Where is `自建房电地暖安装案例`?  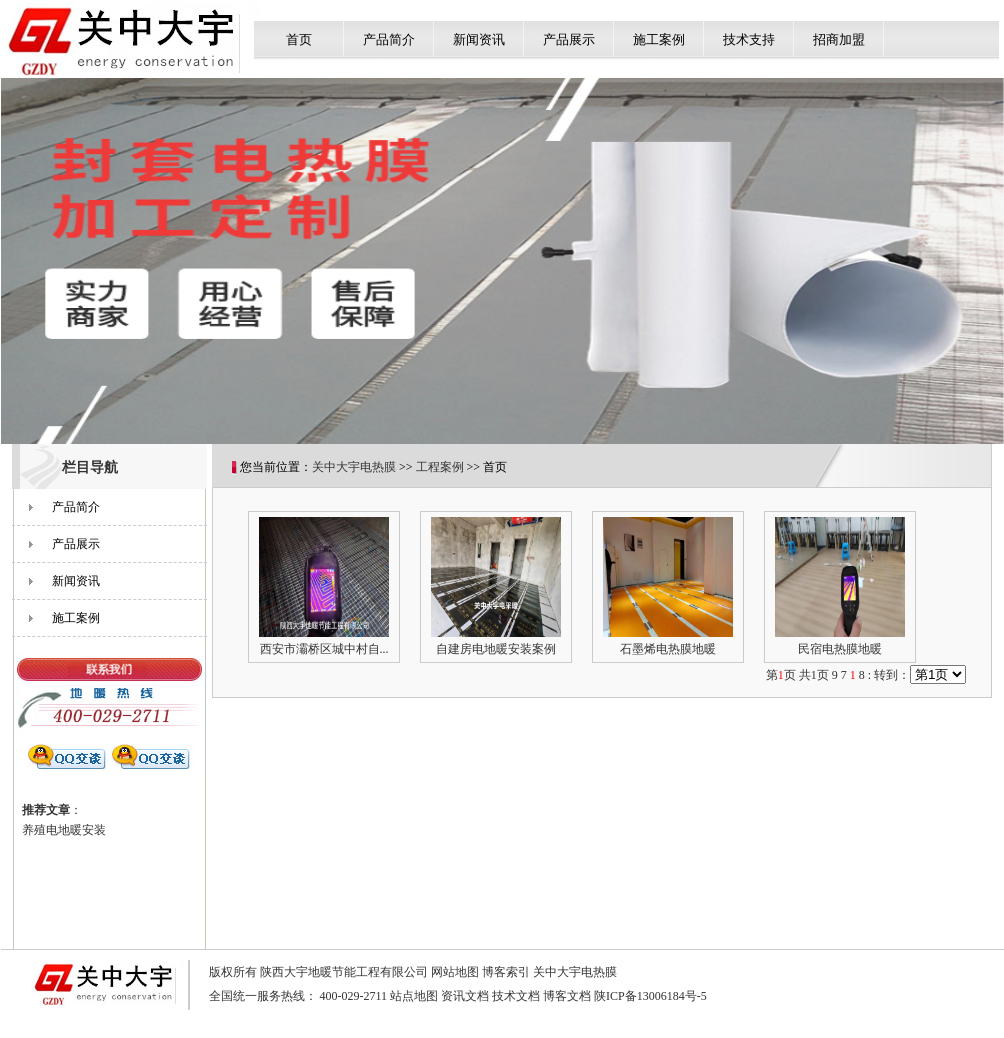
自建房电地暖安装案例 is located at coordinates (496, 649).